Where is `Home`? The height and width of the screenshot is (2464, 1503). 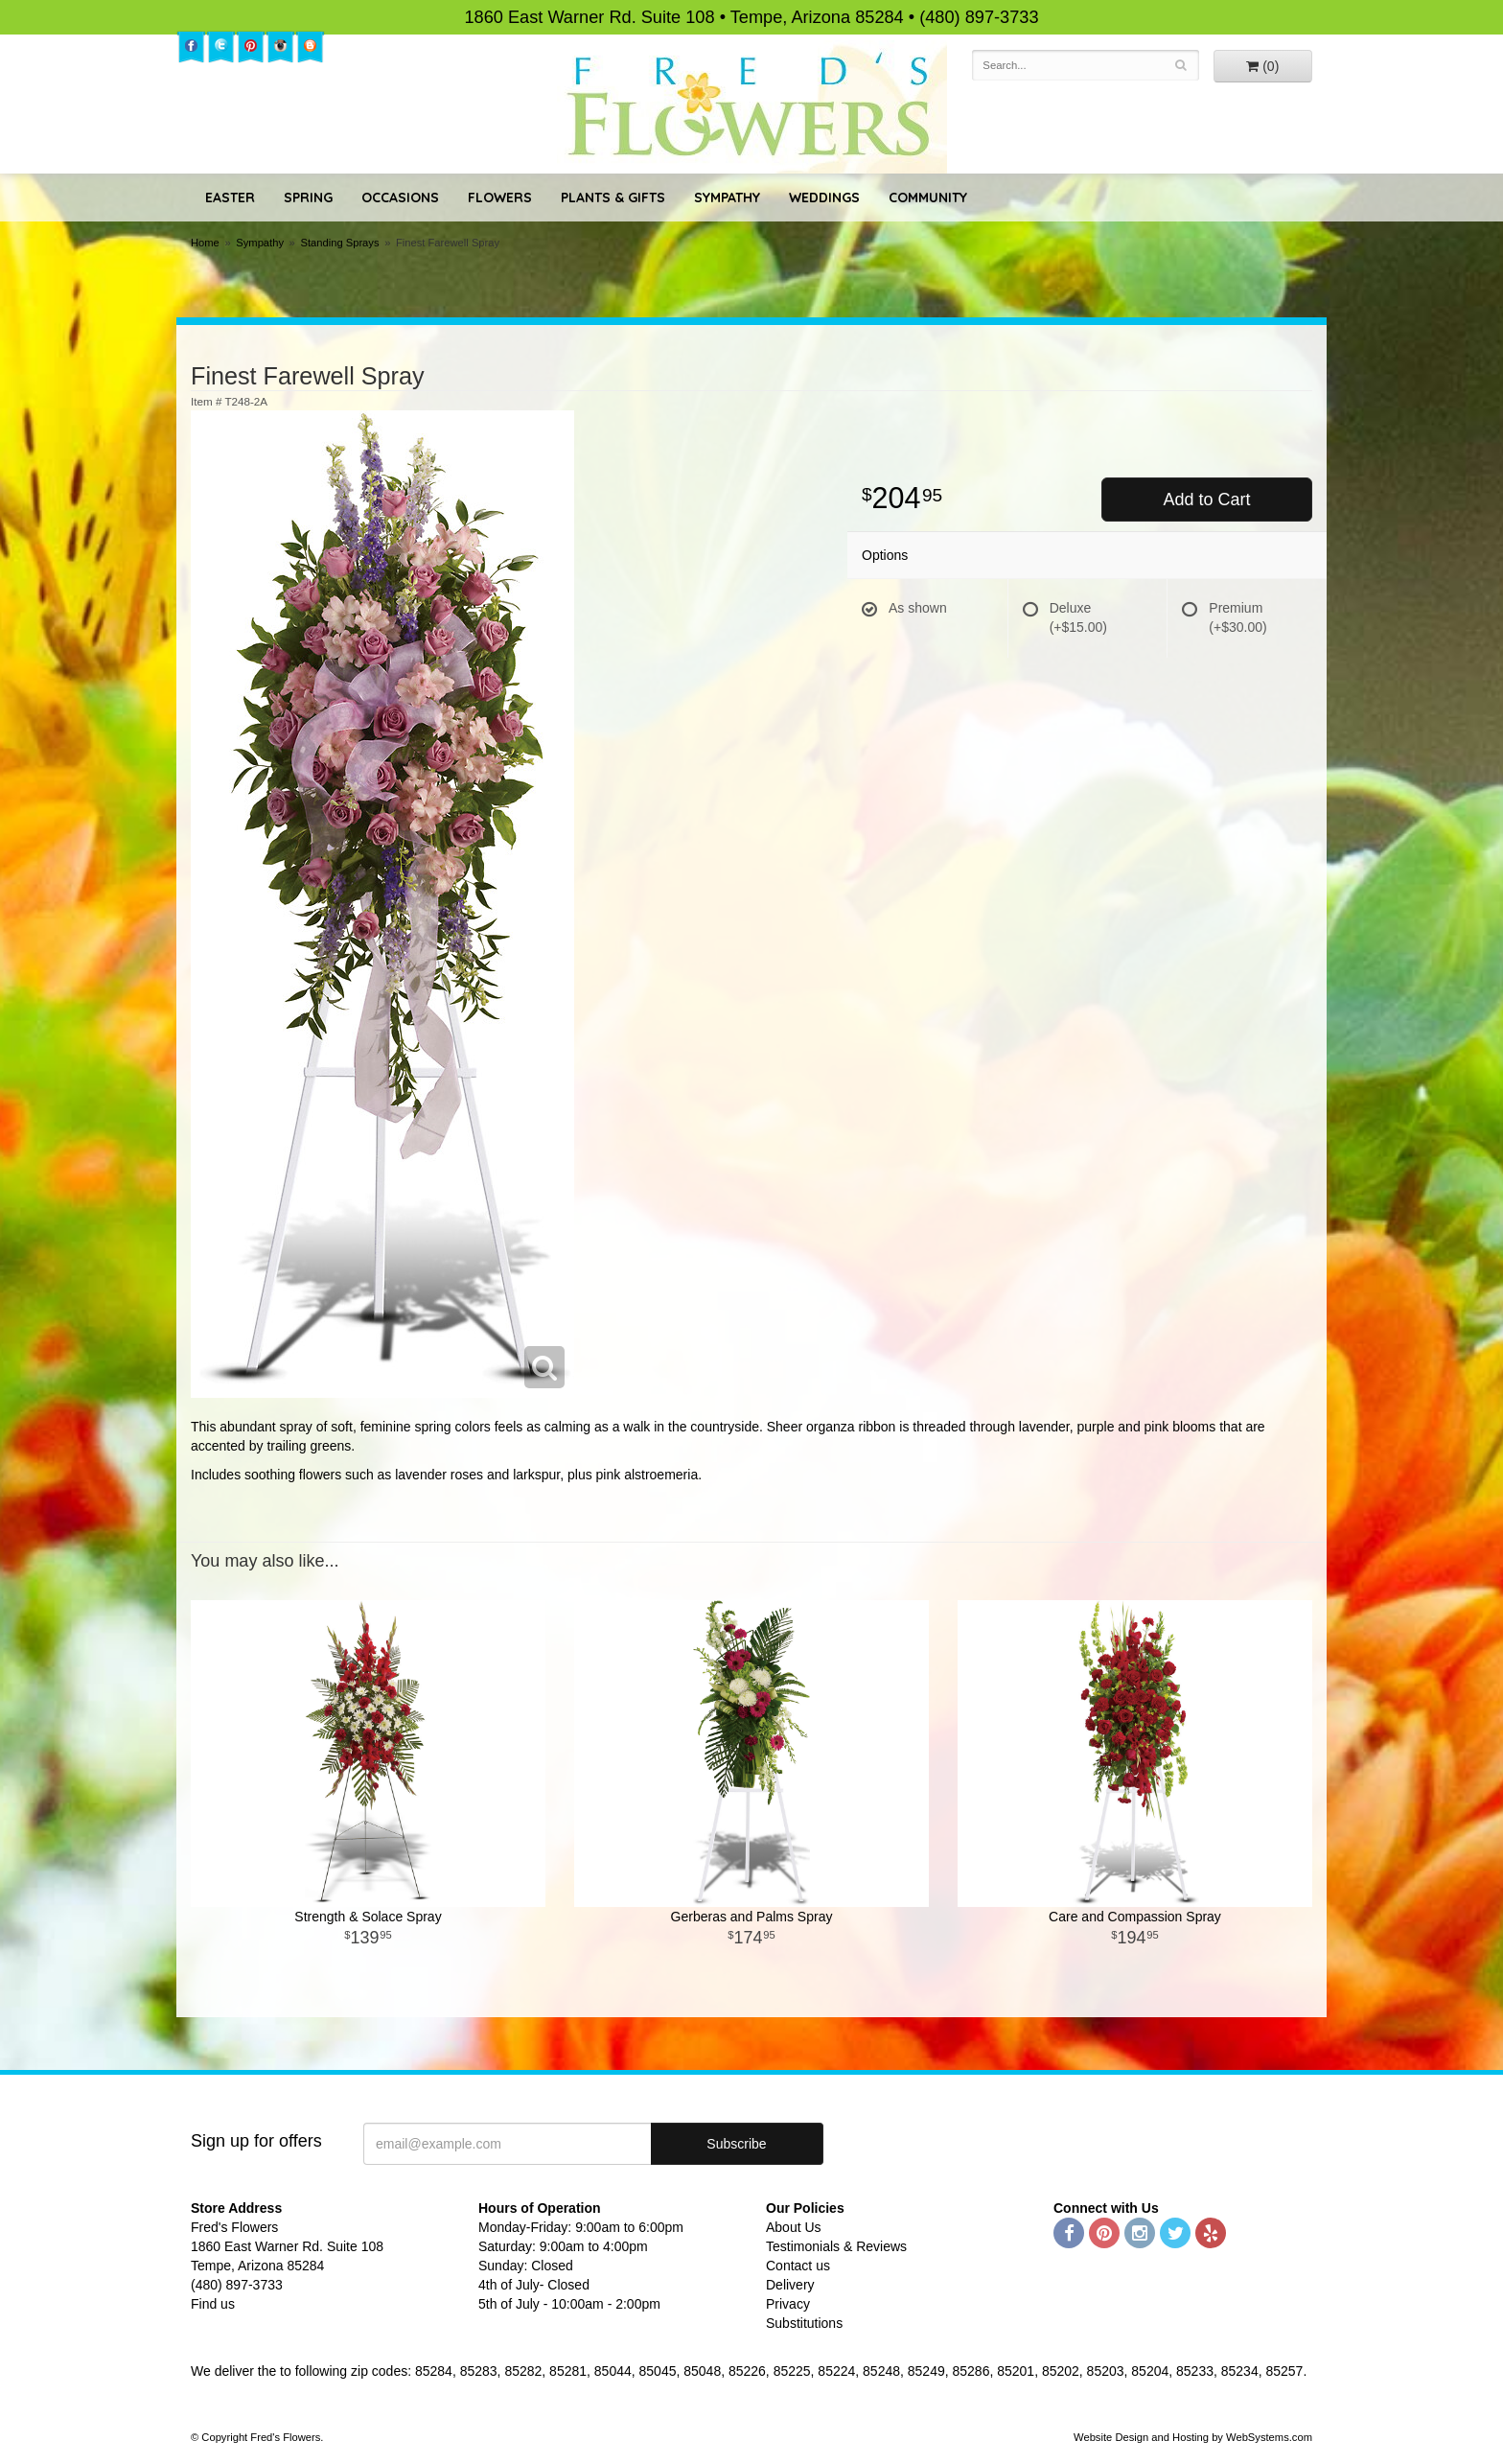
Home is located at coordinates (205, 242).